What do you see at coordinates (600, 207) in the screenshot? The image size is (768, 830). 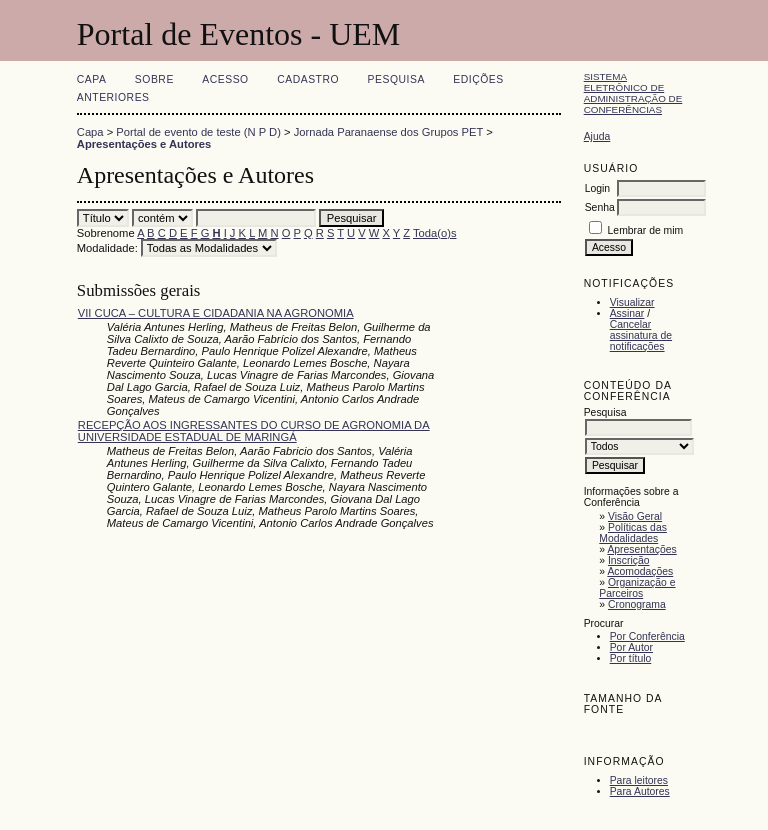 I see `Senha` at bounding box center [600, 207].